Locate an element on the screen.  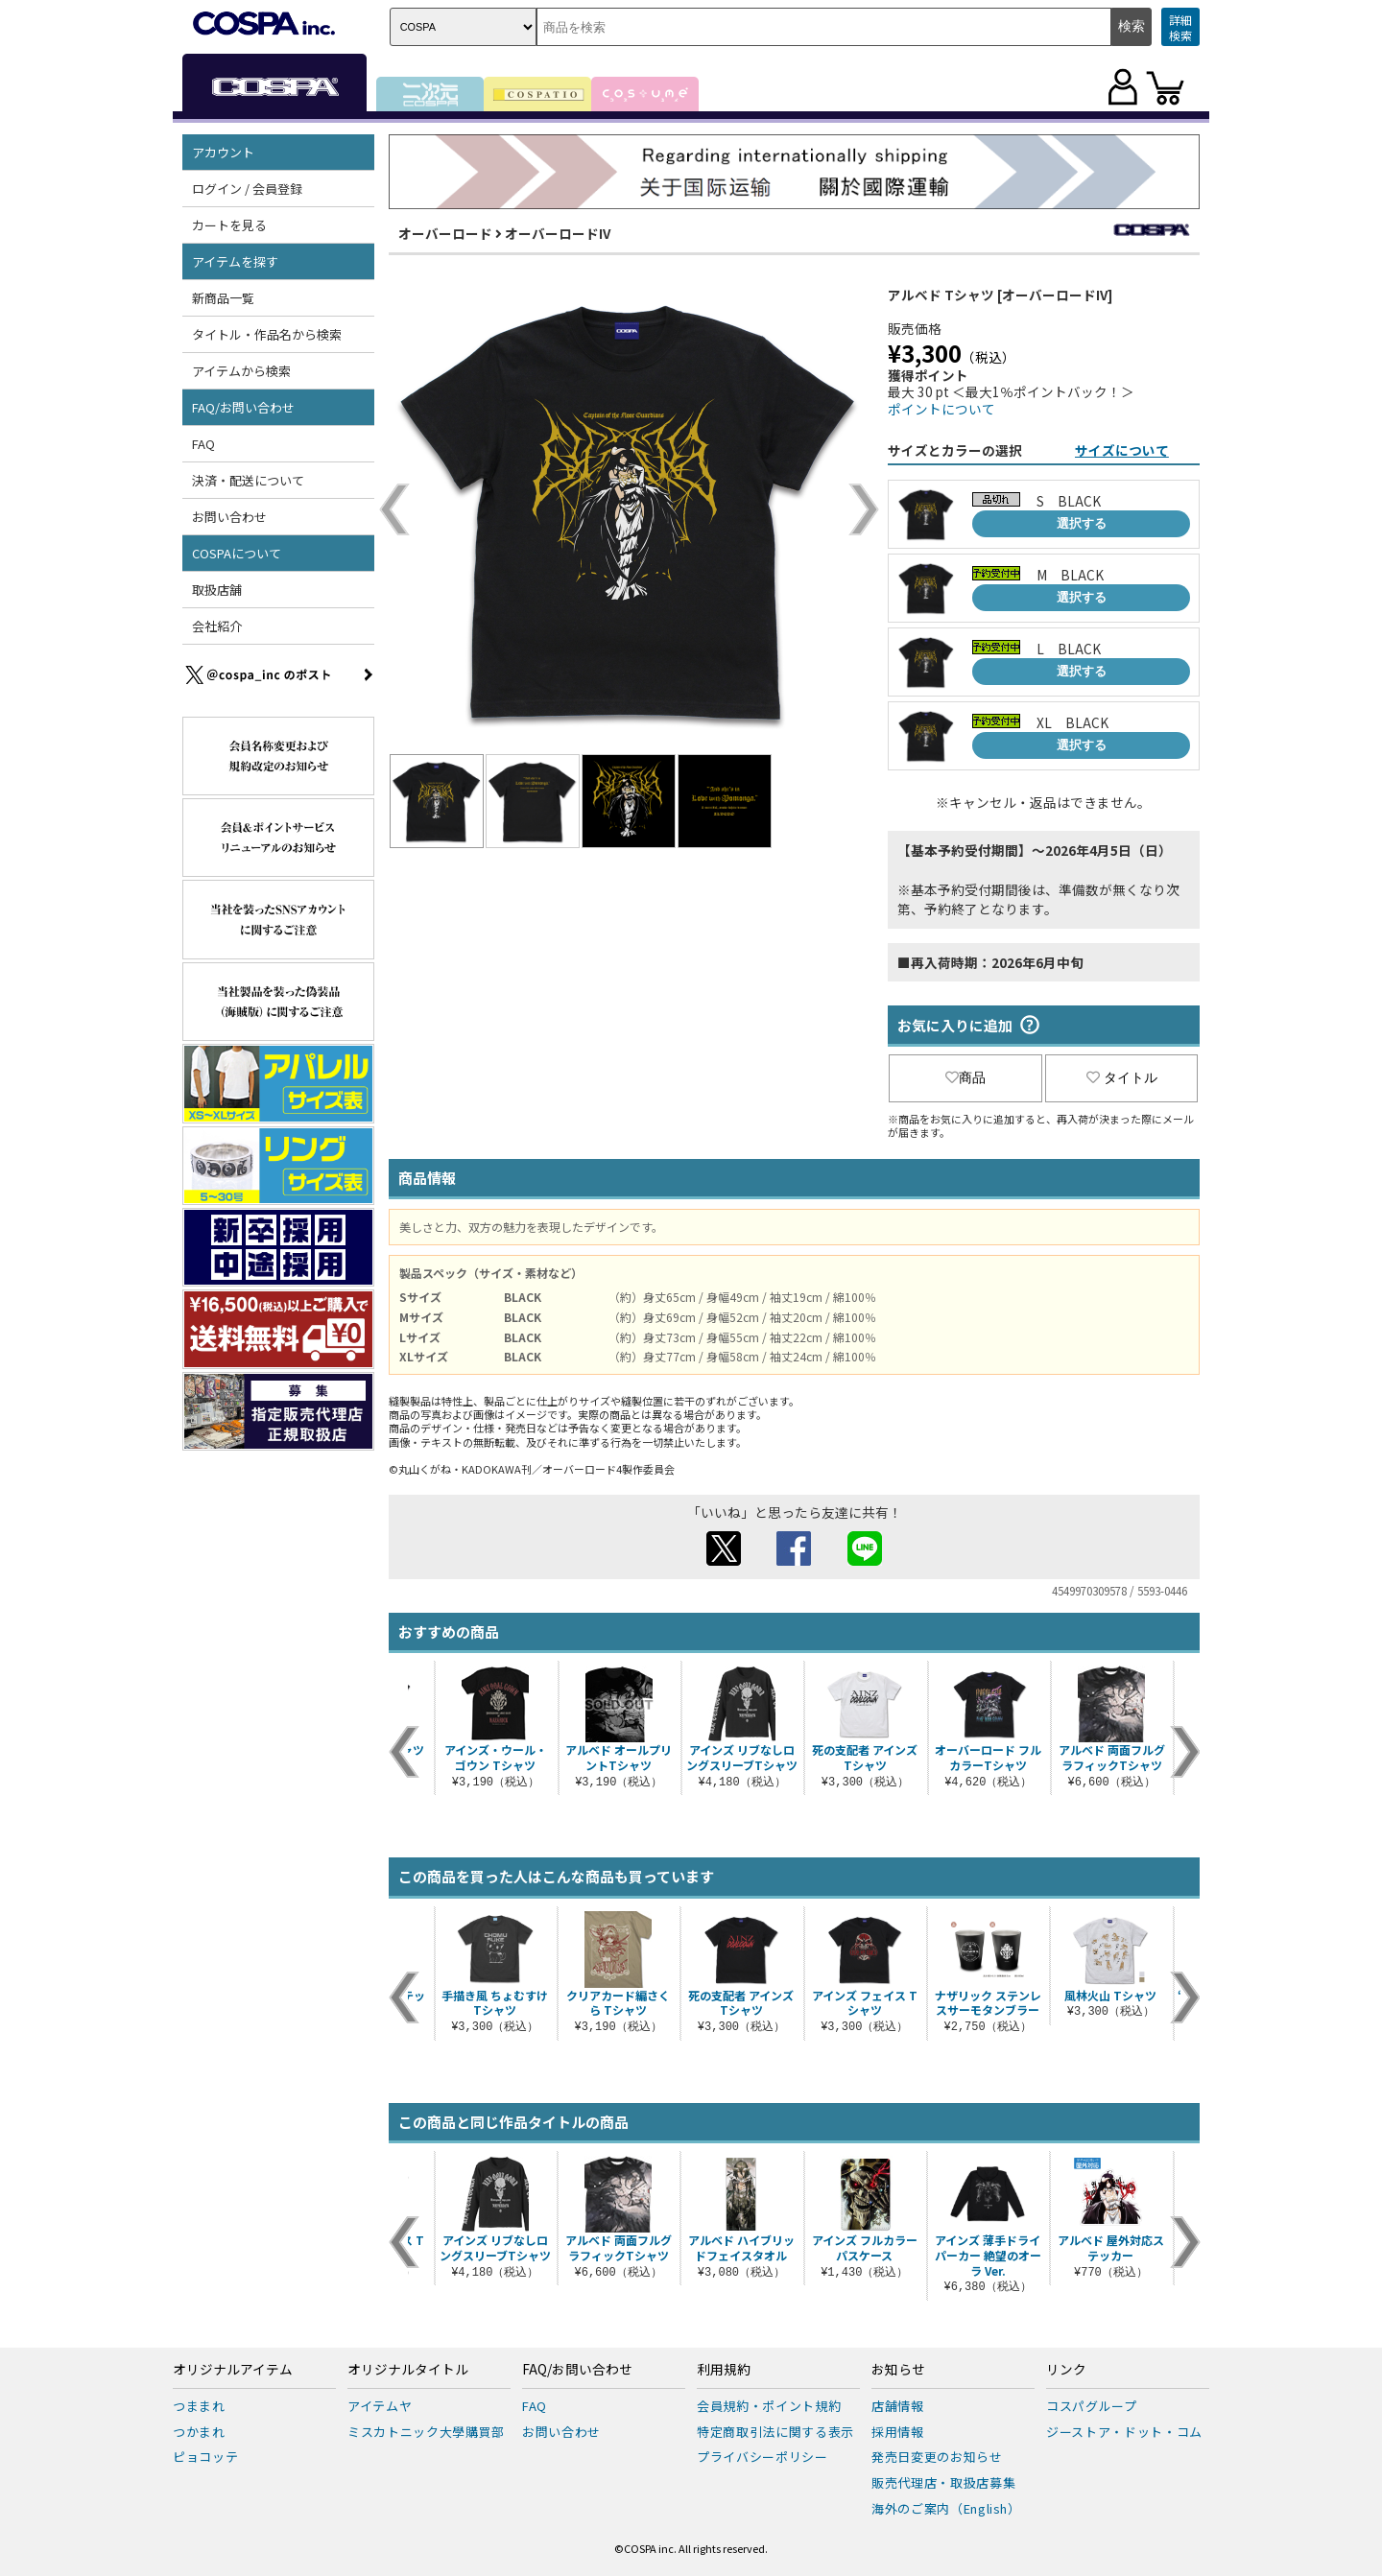
お問い合わせ is located at coordinates (229, 517).